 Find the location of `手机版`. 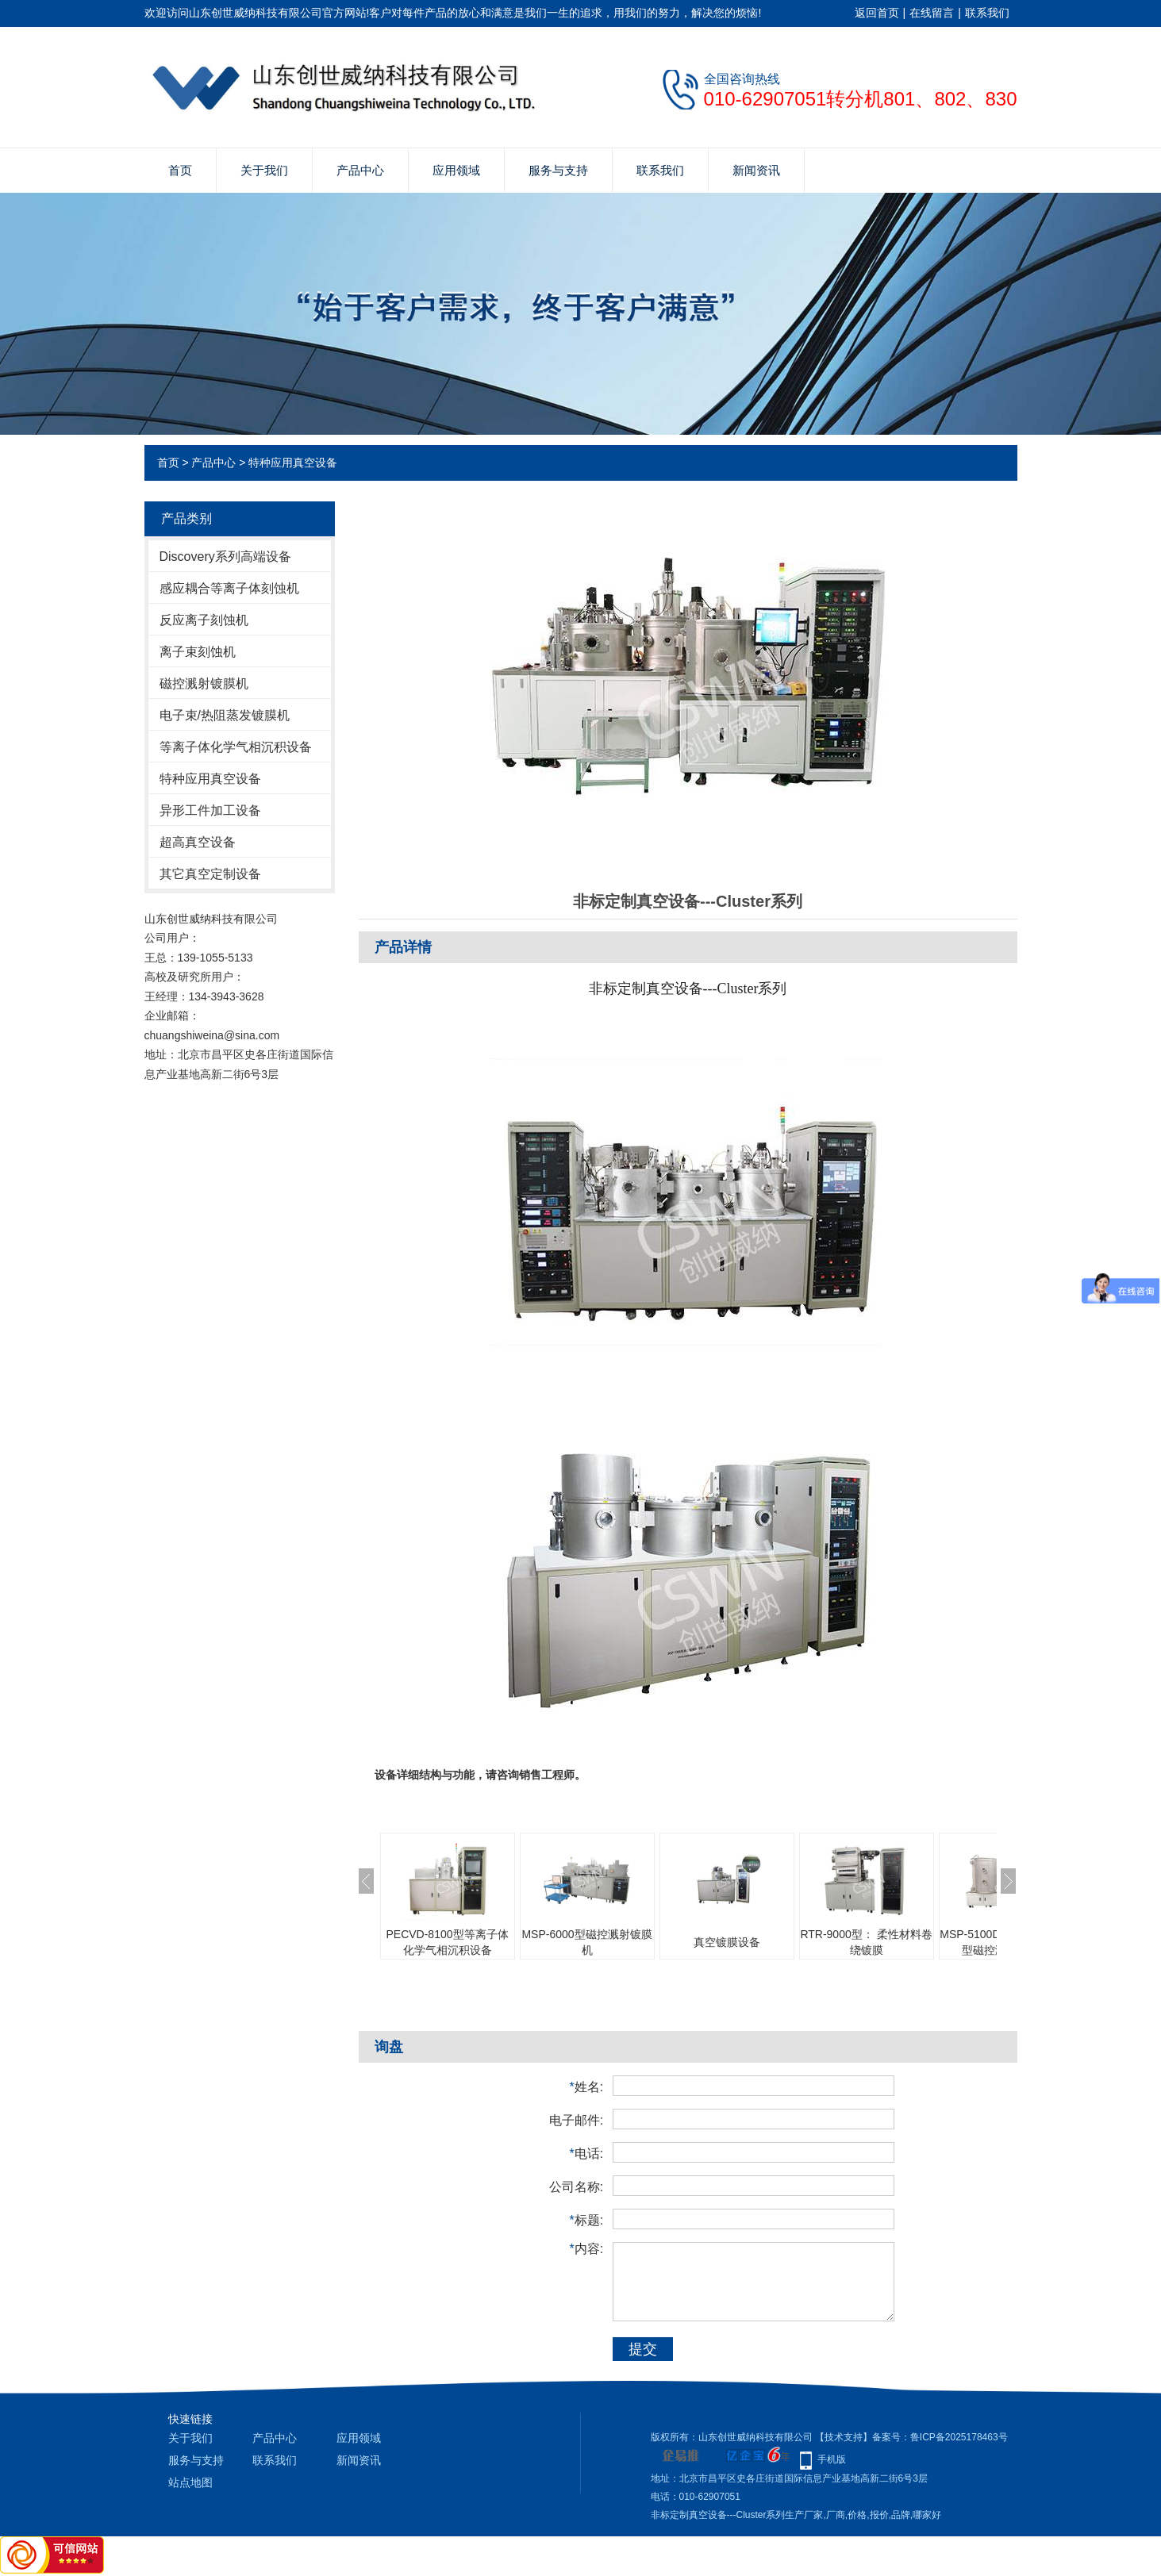

手机版 is located at coordinates (831, 2459).